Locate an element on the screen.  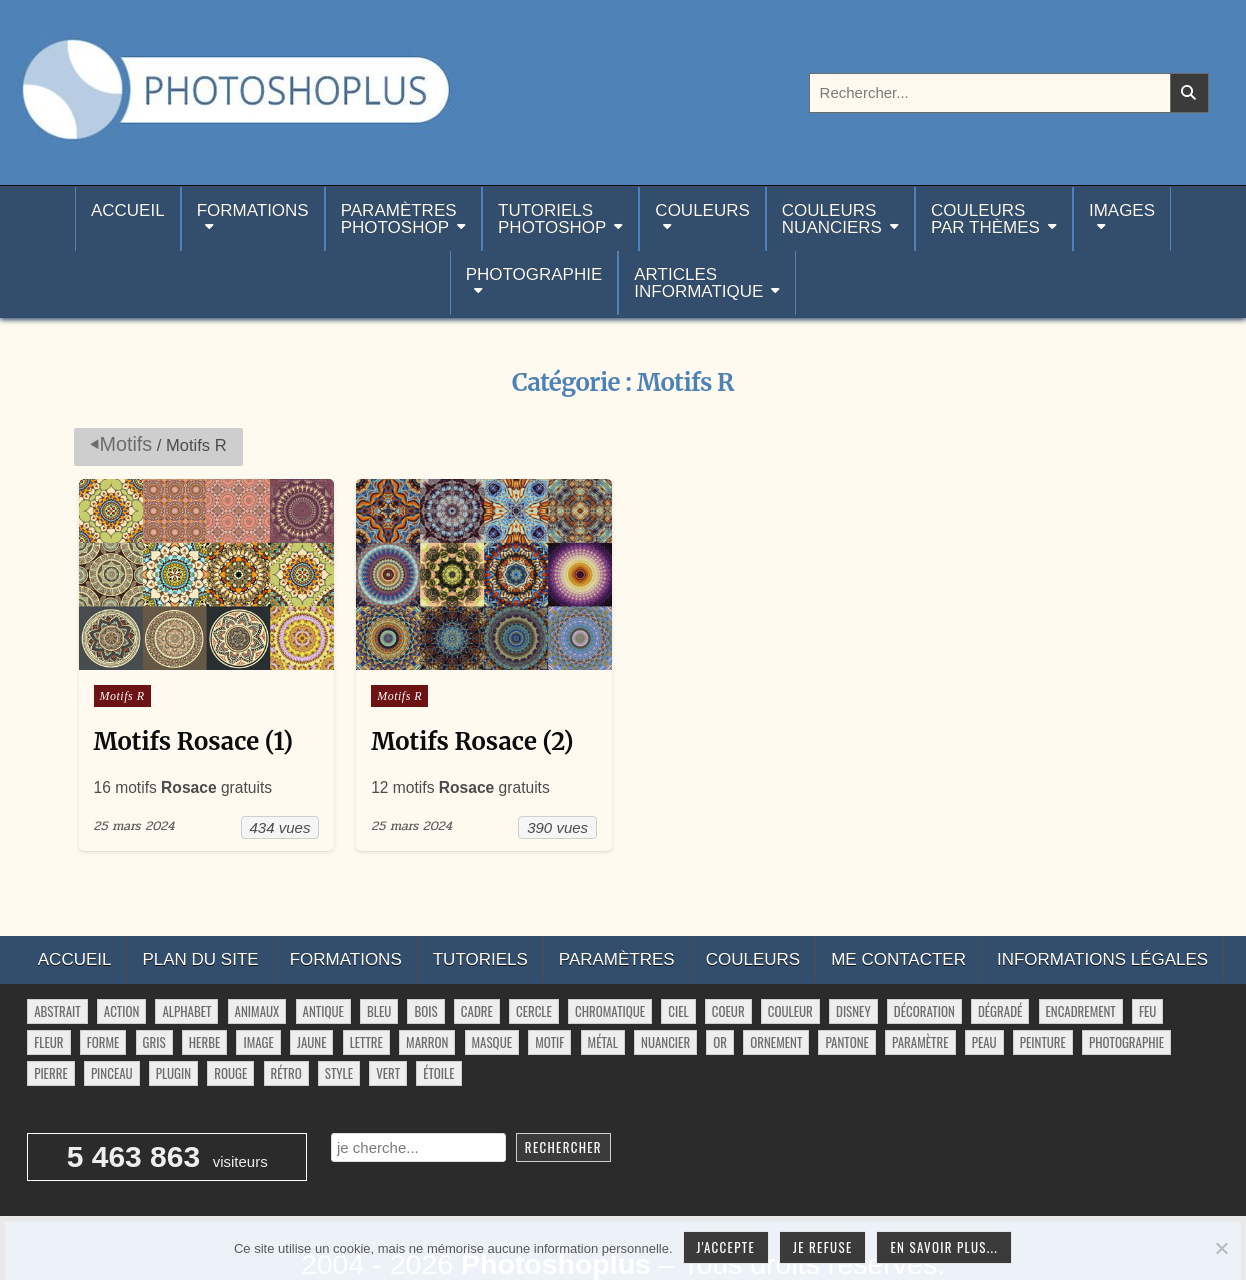
Je refuse is located at coordinates (823, 1247).